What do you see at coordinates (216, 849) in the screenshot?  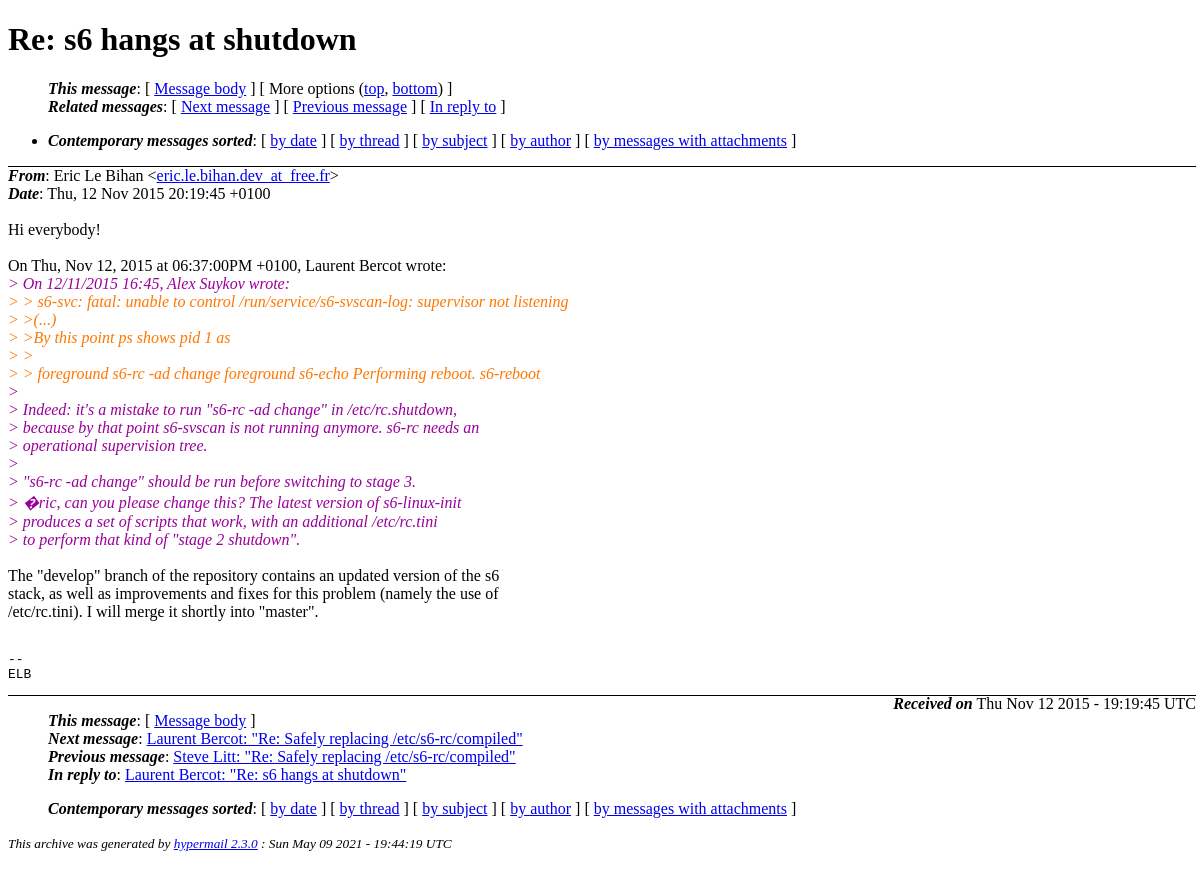 I see `hypermail 2.3.0` at bounding box center [216, 849].